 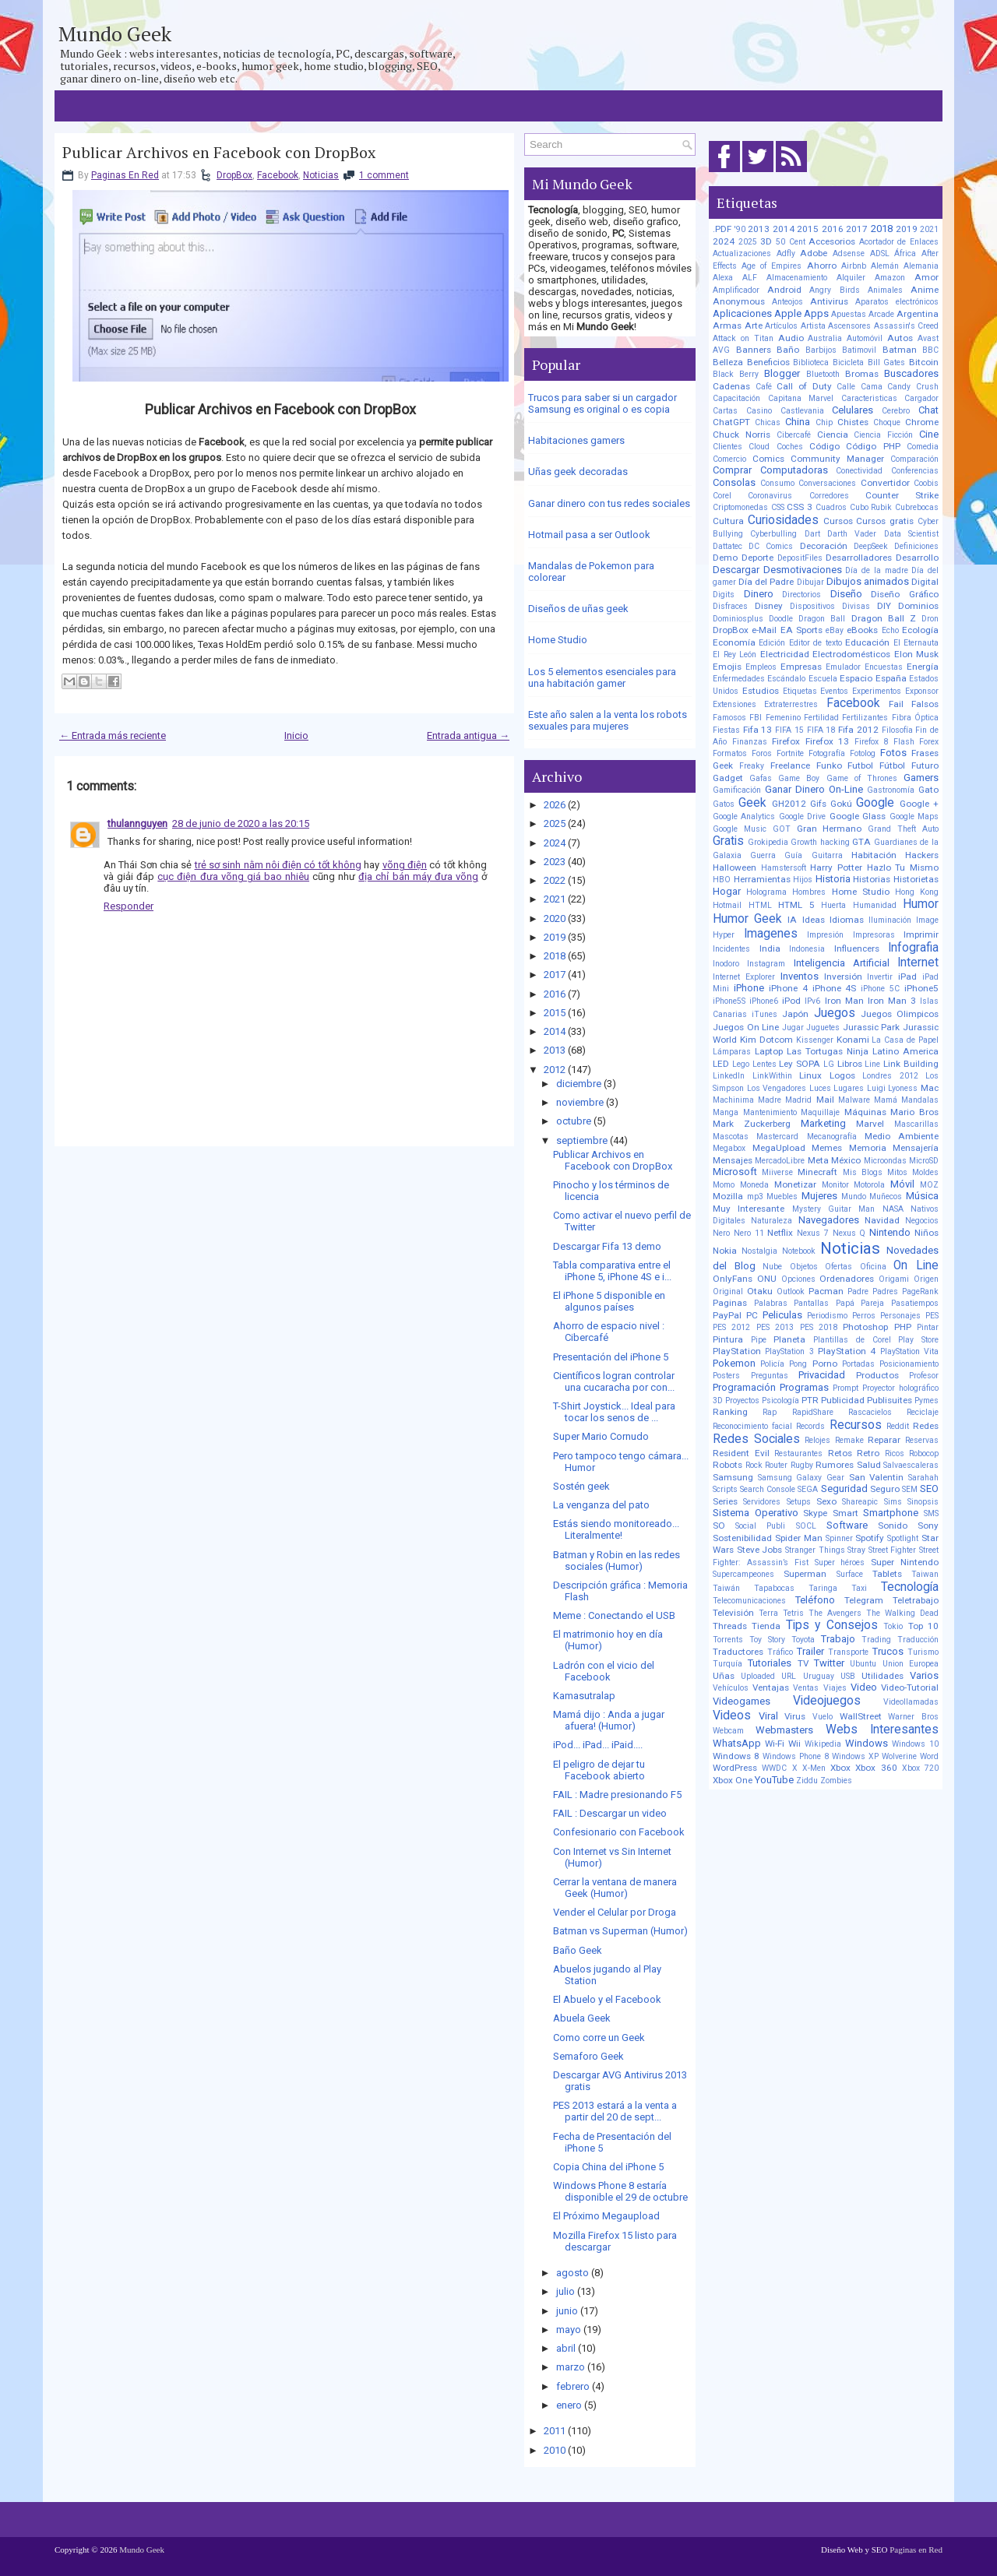 I want to click on Ganar dinero con tus redes sociales, so click(x=609, y=503).